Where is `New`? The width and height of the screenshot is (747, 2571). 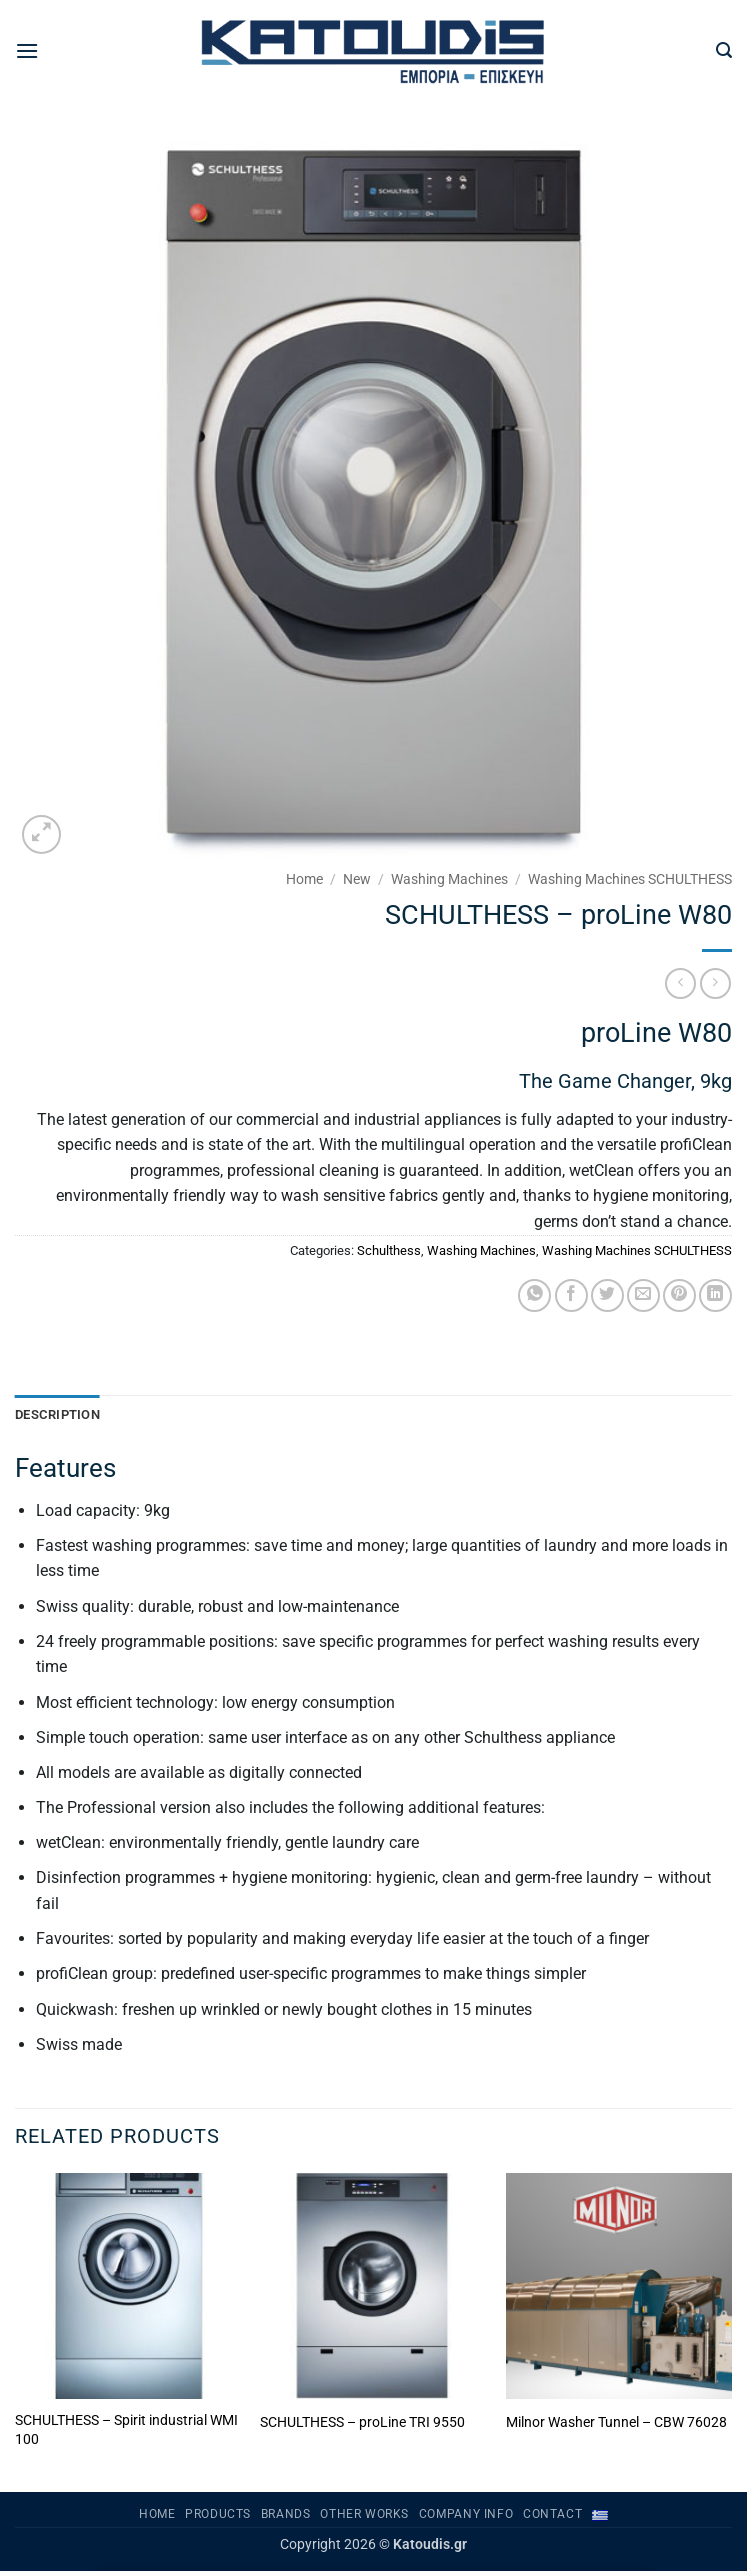
New is located at coordinates (357, 879).